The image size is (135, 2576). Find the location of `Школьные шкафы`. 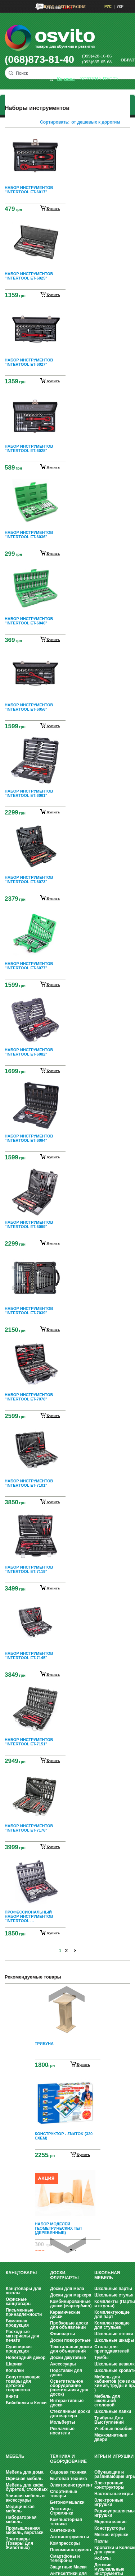

Школьные шкафы is located at coordinates (114, 2340).